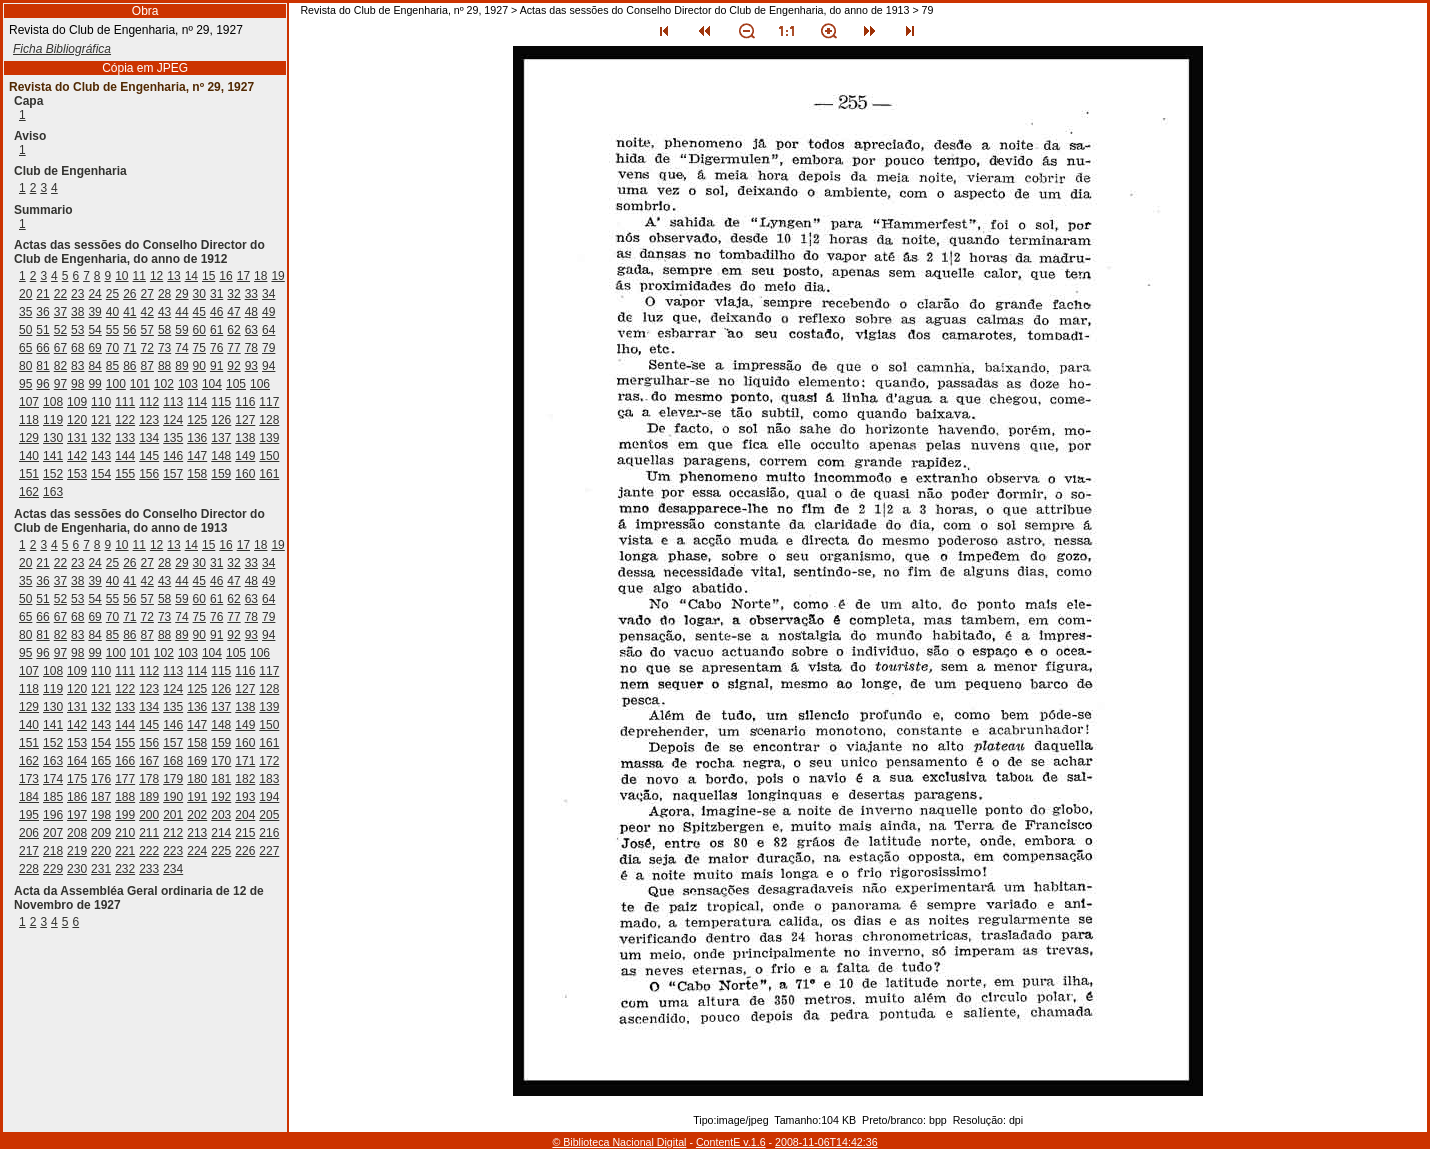  Describe the element at coordinates (25, 294) in the screenshot. I see `20` at that location.